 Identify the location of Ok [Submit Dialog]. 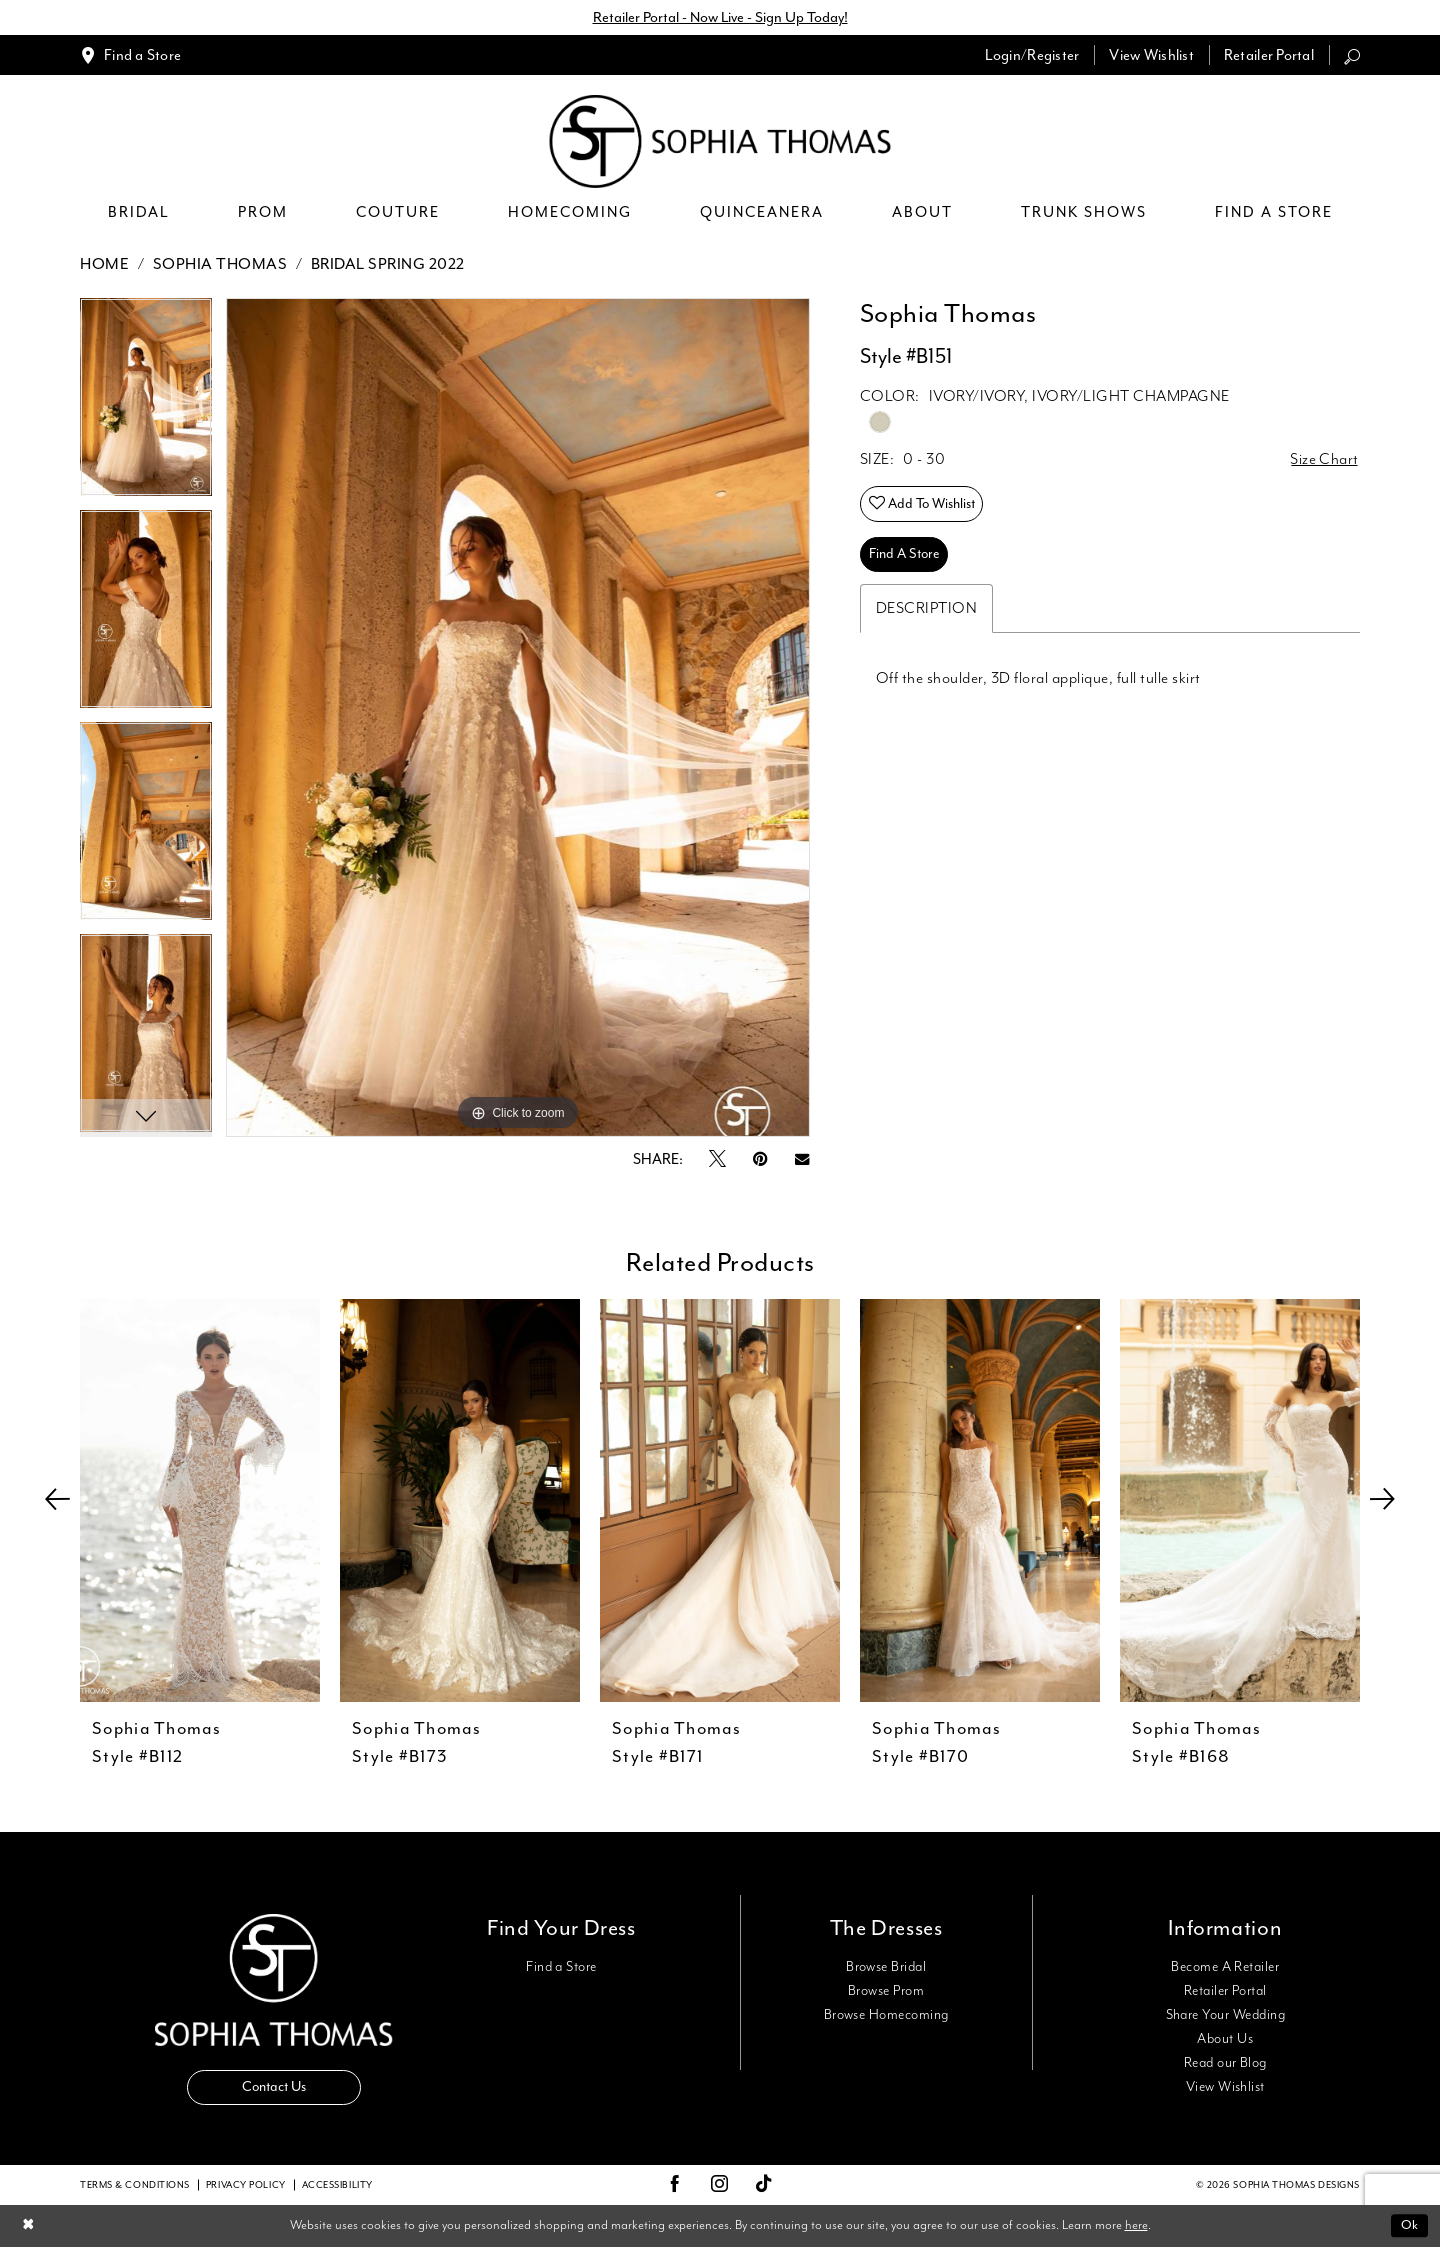
(1409, 2225).